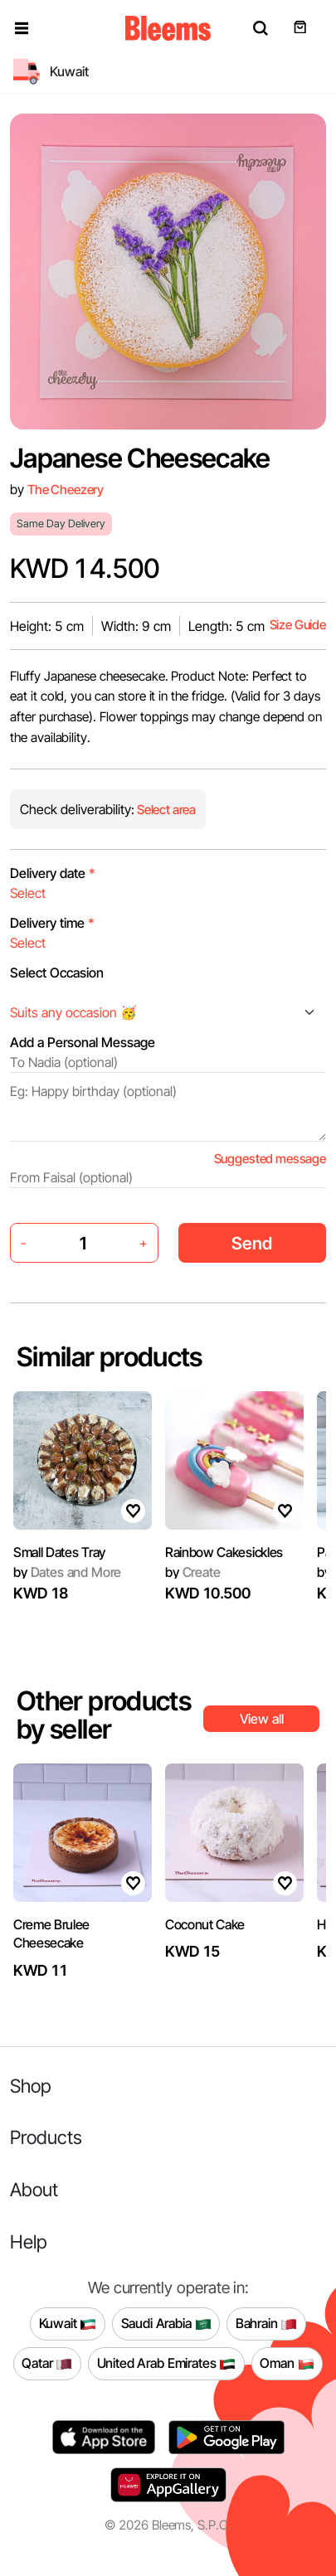  What do you see at coordinates (65, 489) in the screenshot?
I see `The Cheezery` at bounding box center [65, 489].